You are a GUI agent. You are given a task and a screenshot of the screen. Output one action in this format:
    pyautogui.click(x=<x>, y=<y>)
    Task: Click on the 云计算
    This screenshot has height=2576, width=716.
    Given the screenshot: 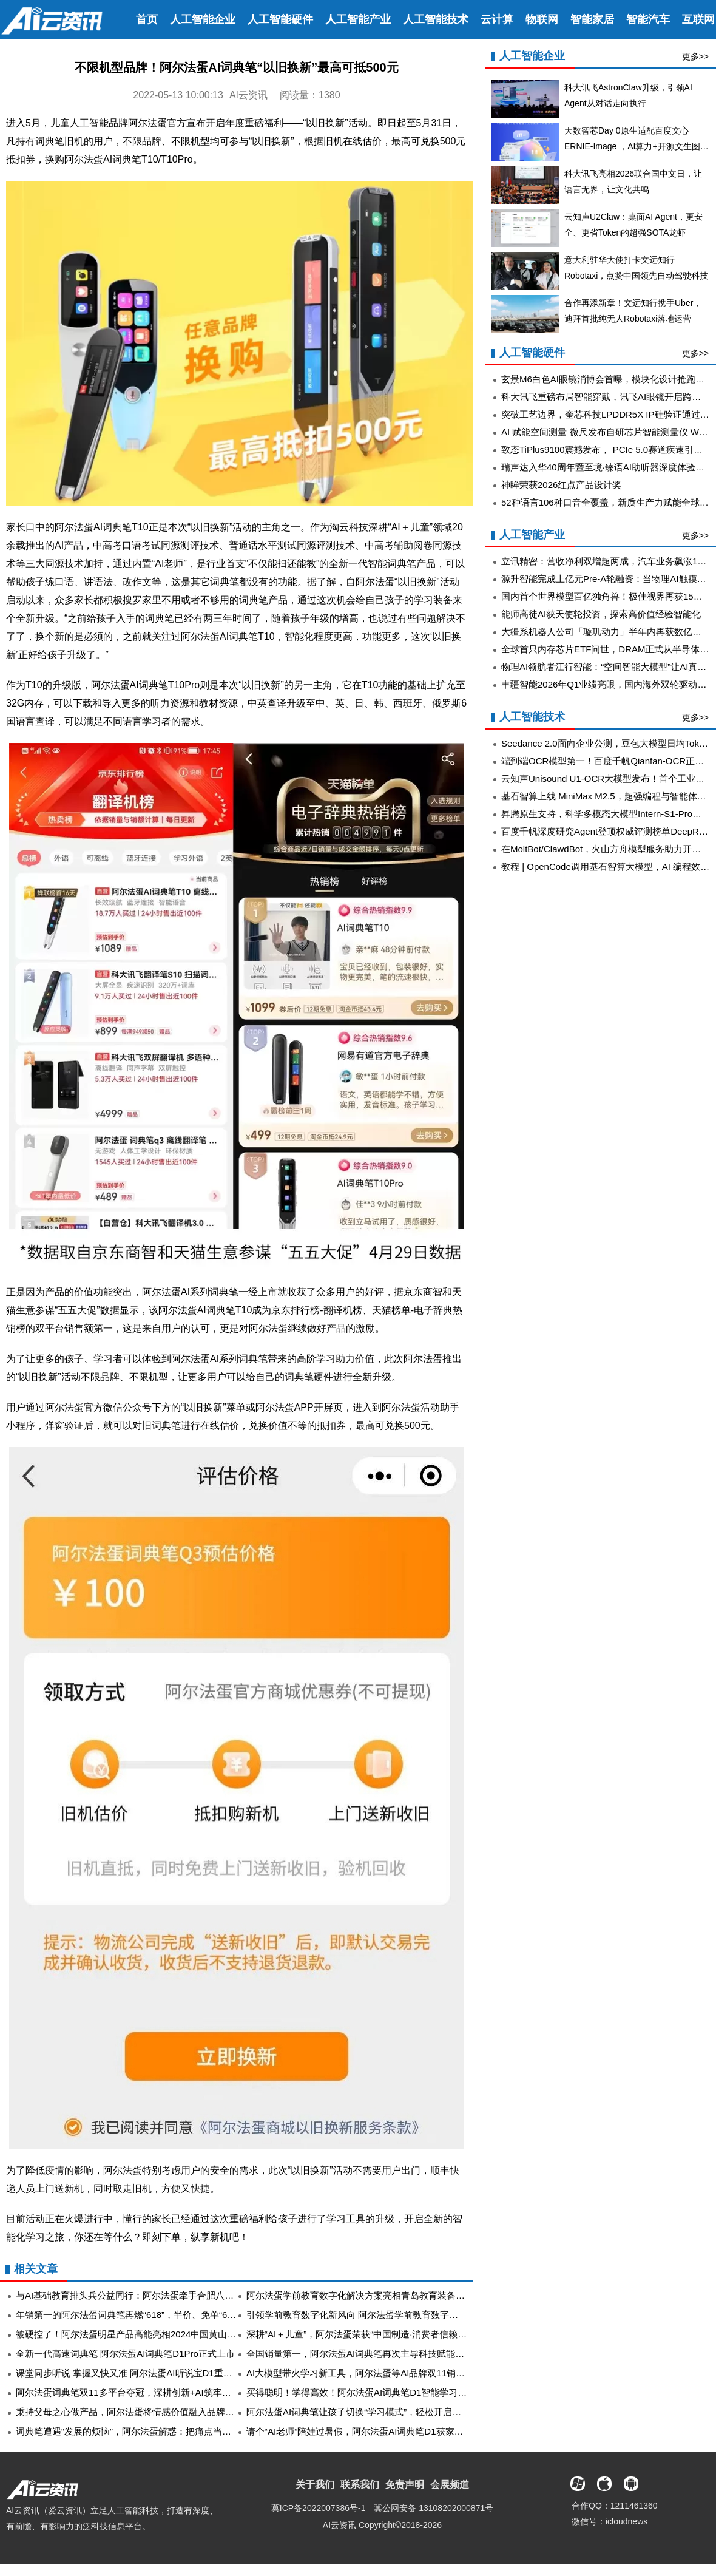 What is the action you would take?
    pyautogui.click(x=497, y=19)
    